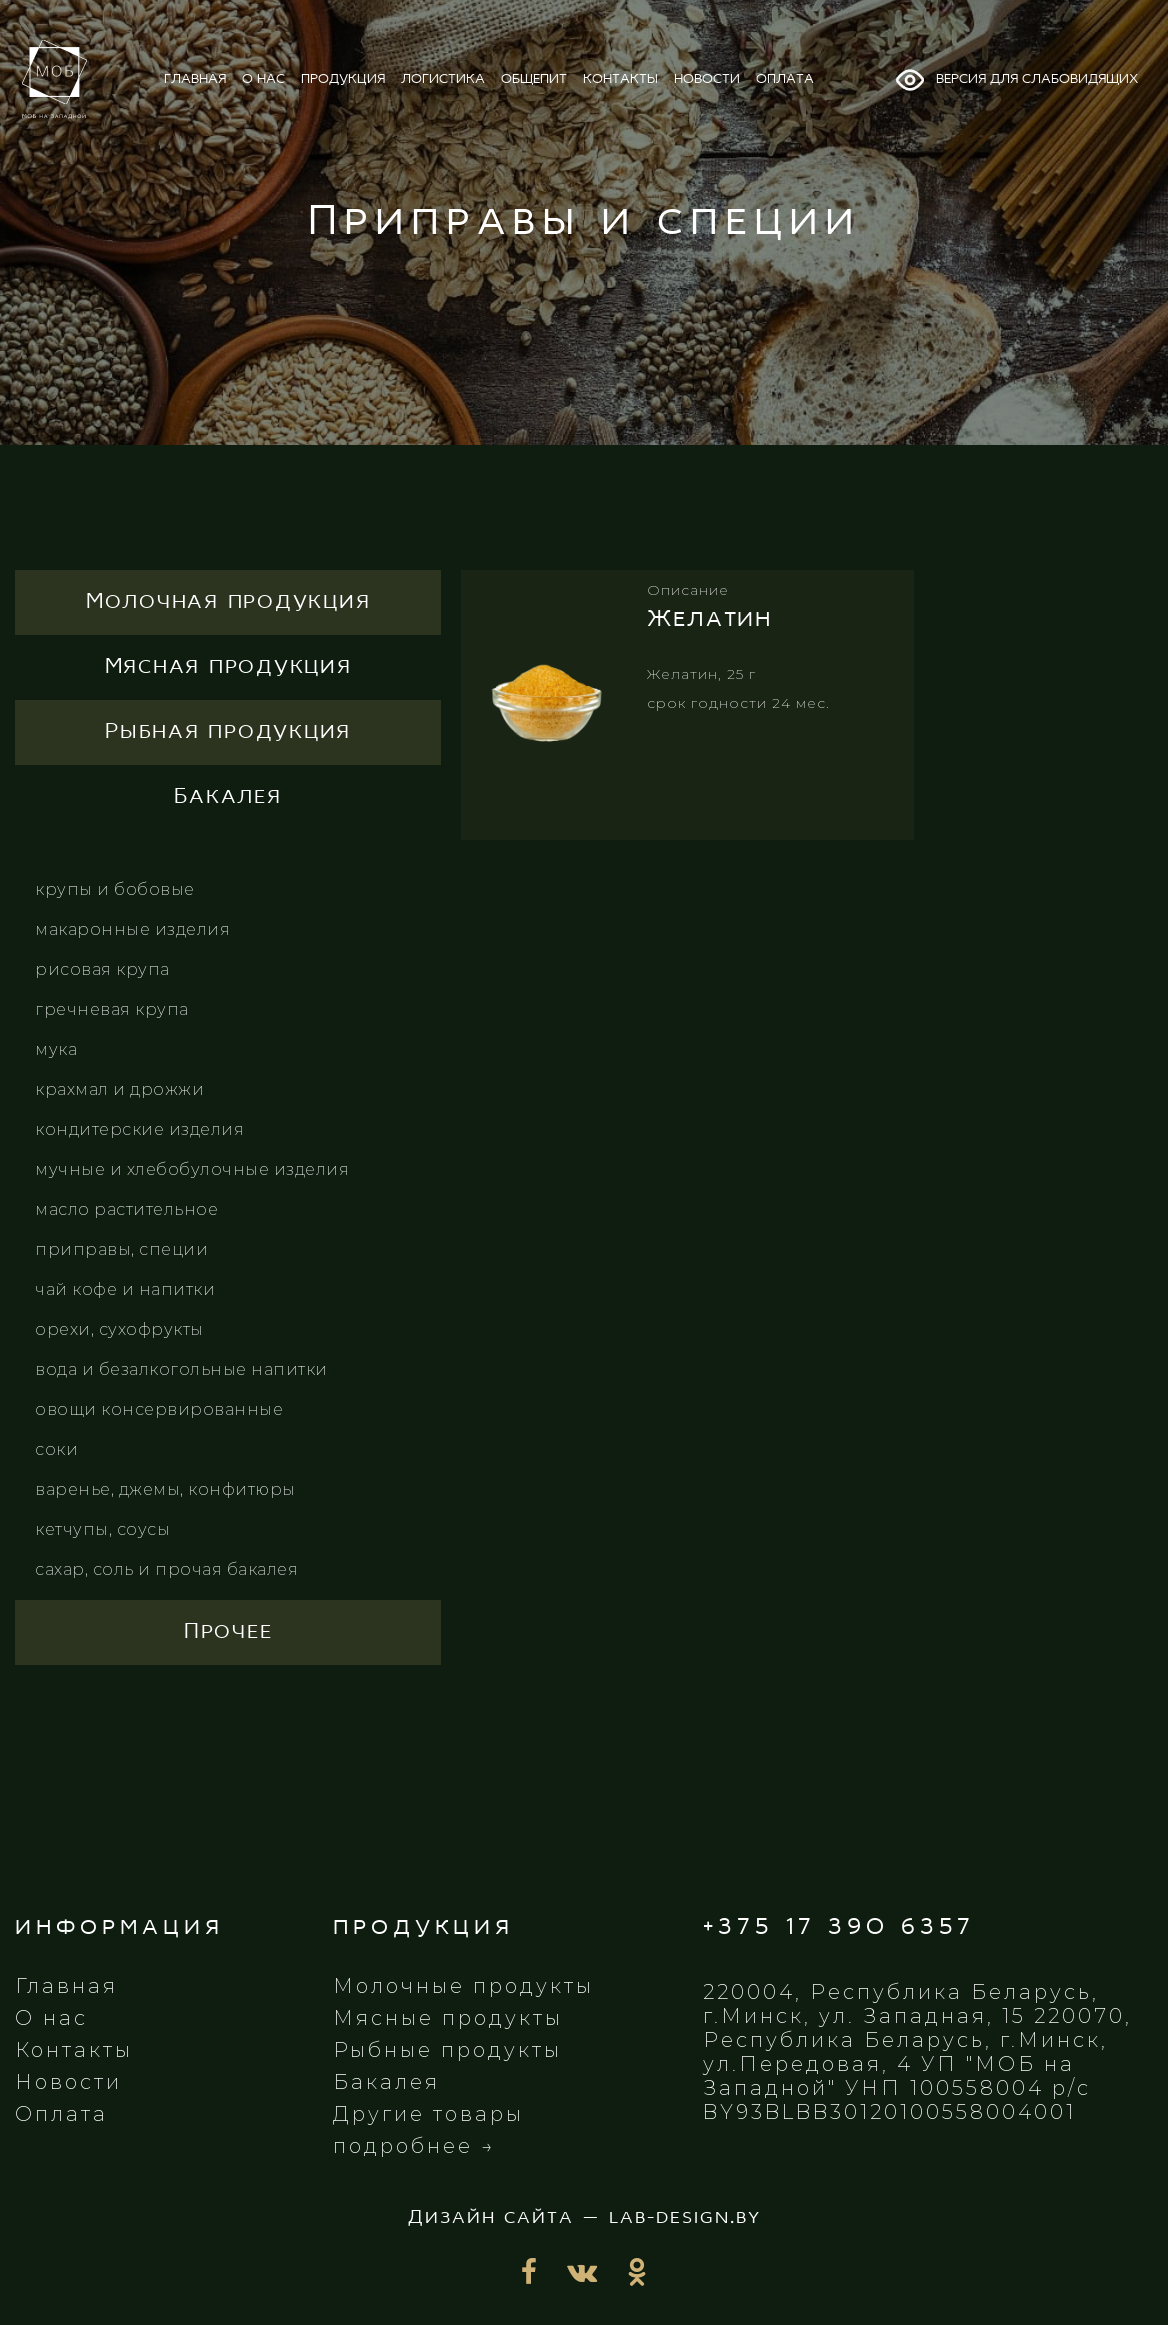  What do you see at coordinates (102, 969) in the screenshot?
I see `Рисовая крупа` at bounding box center [102, 969].